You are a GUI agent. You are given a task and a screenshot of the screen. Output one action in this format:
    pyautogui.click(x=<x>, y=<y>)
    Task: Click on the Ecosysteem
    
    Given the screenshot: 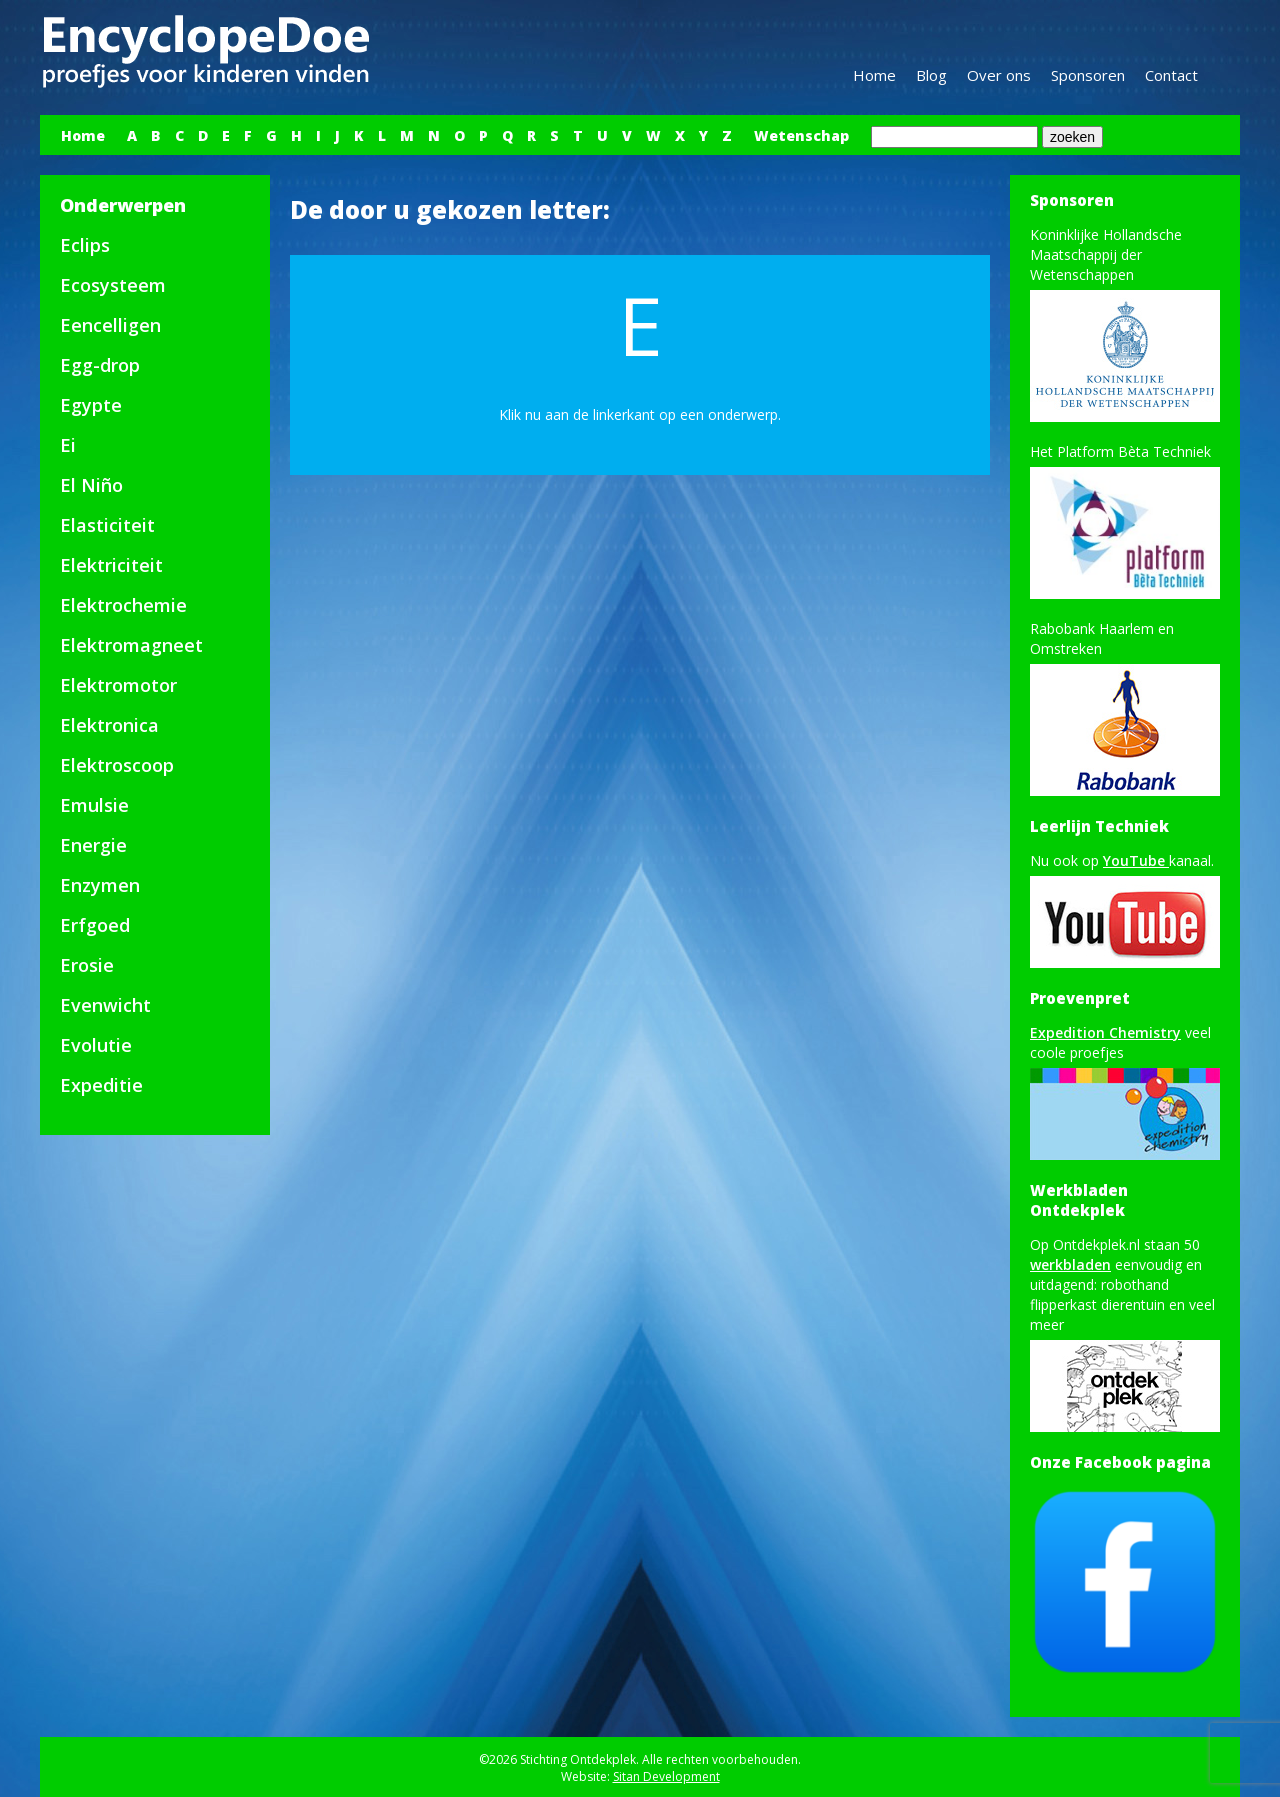 What is the action you would take?
    pyautogui.click(x=113, y=285)
    